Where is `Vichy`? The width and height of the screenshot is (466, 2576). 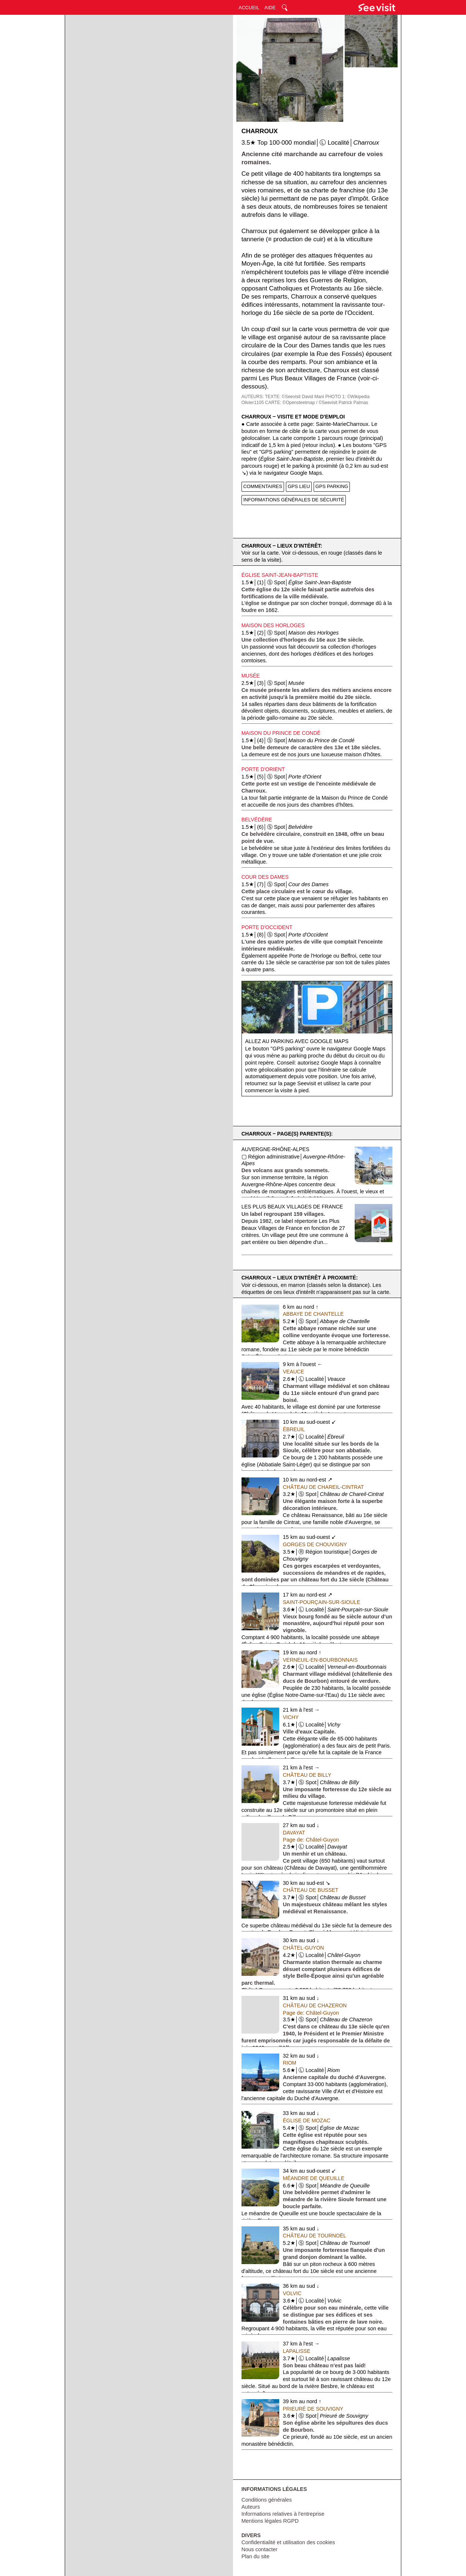
Vichy is located at coordinates (291, 1717).